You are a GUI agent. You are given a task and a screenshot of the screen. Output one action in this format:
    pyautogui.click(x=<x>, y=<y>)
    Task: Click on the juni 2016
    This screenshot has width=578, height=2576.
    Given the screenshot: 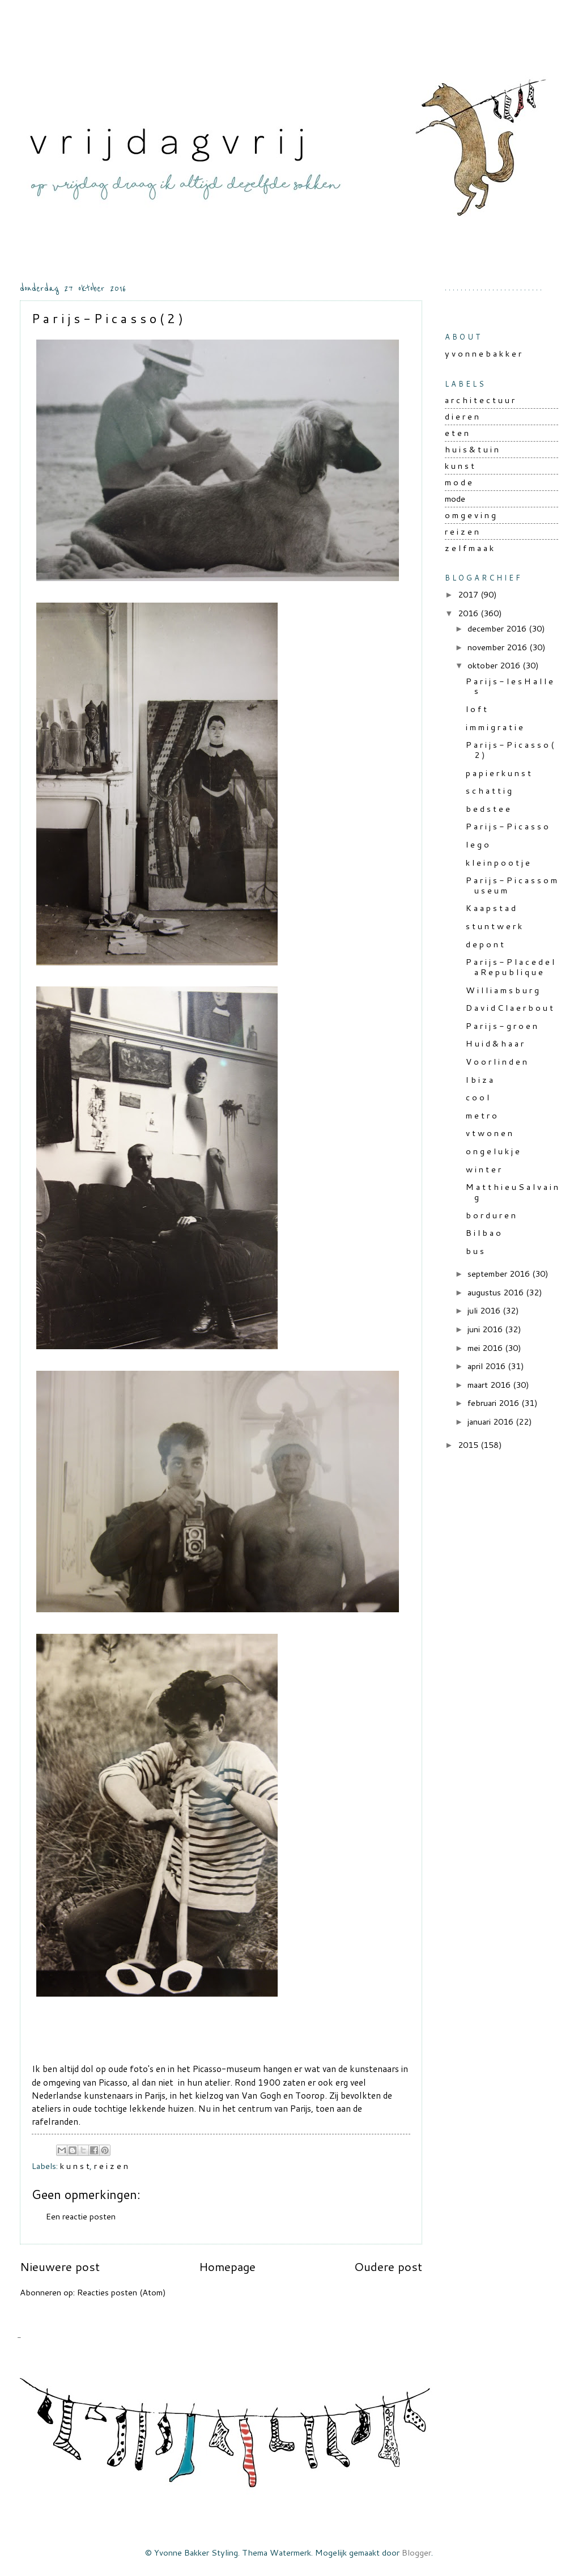 What is the action you would take?
    pyautogui.click(x=486, y=1329)
    